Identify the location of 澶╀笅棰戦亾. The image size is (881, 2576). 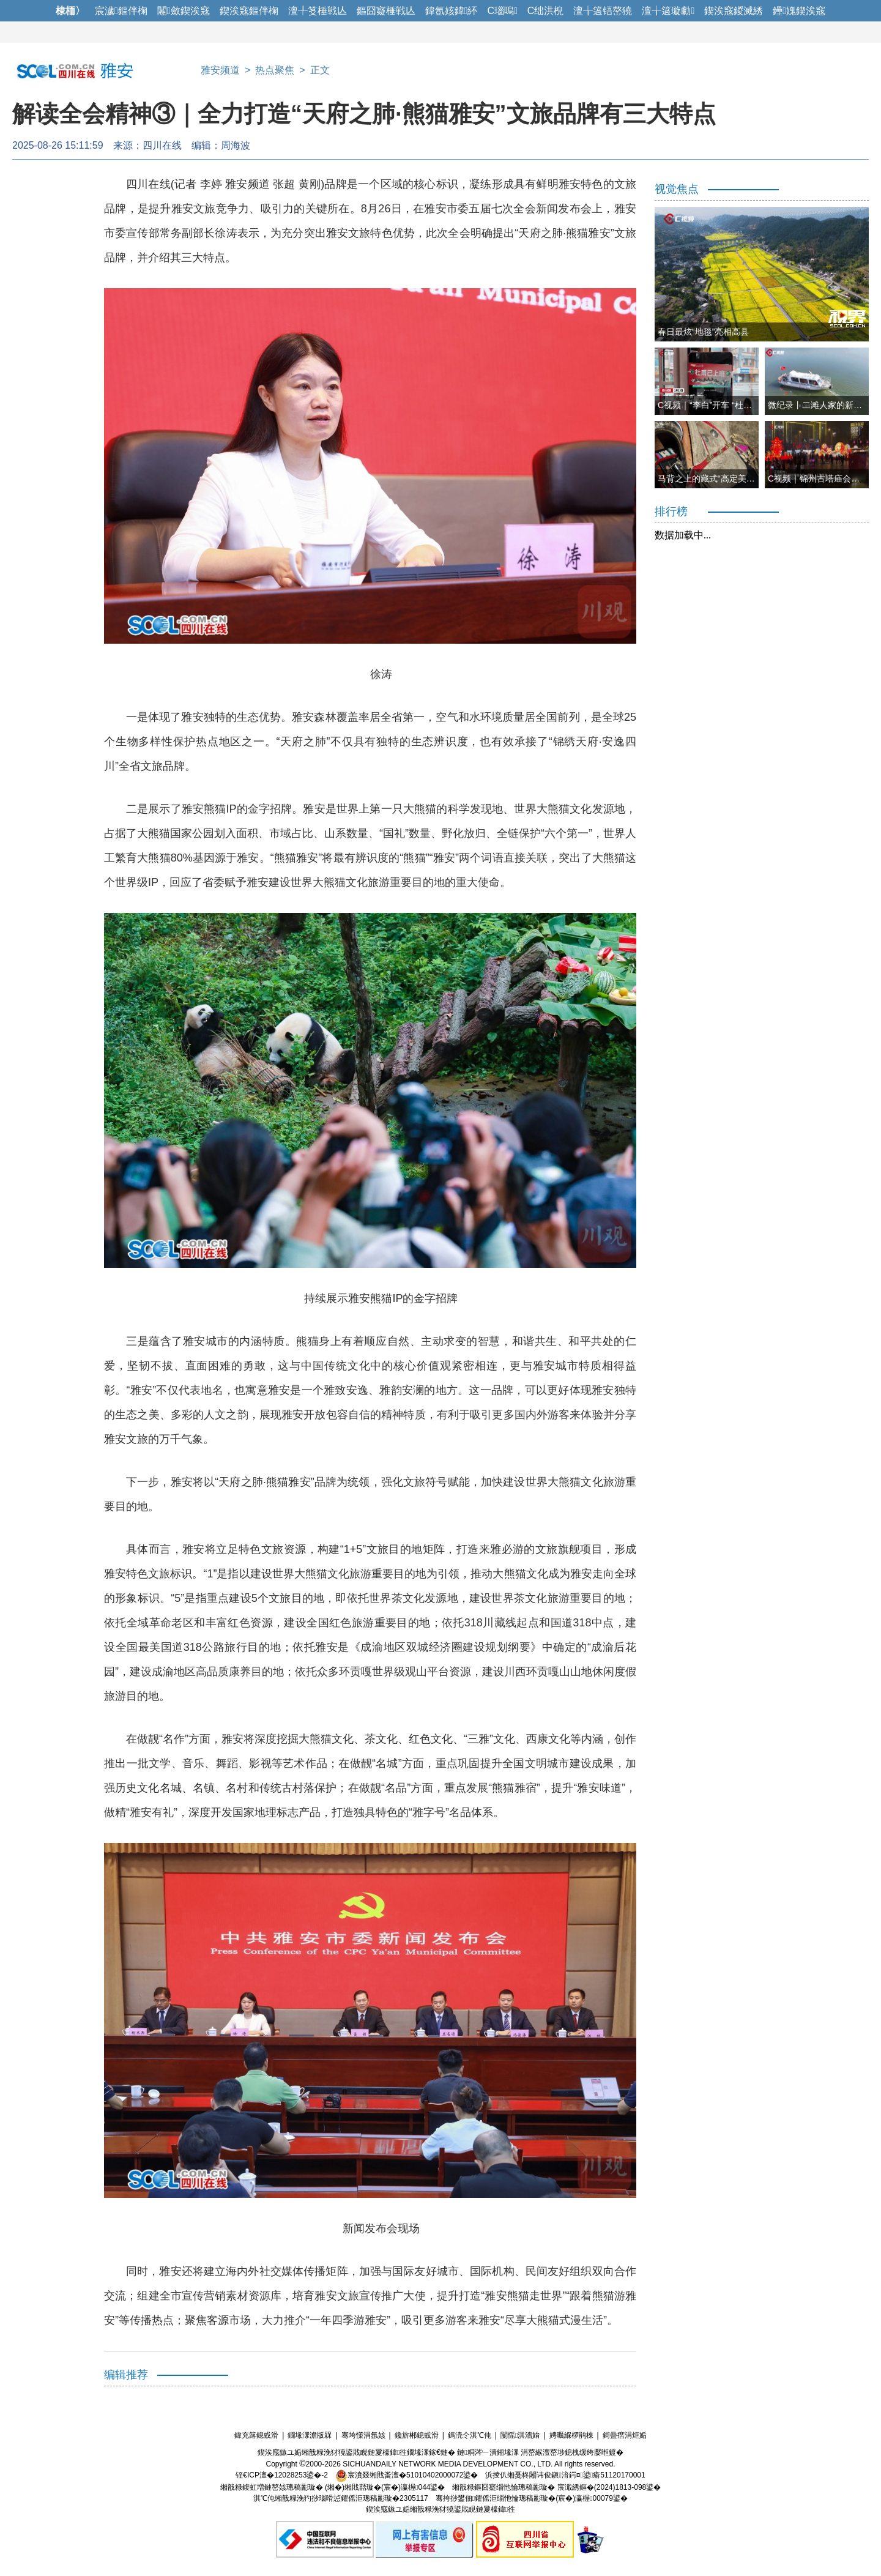
(317, 11).